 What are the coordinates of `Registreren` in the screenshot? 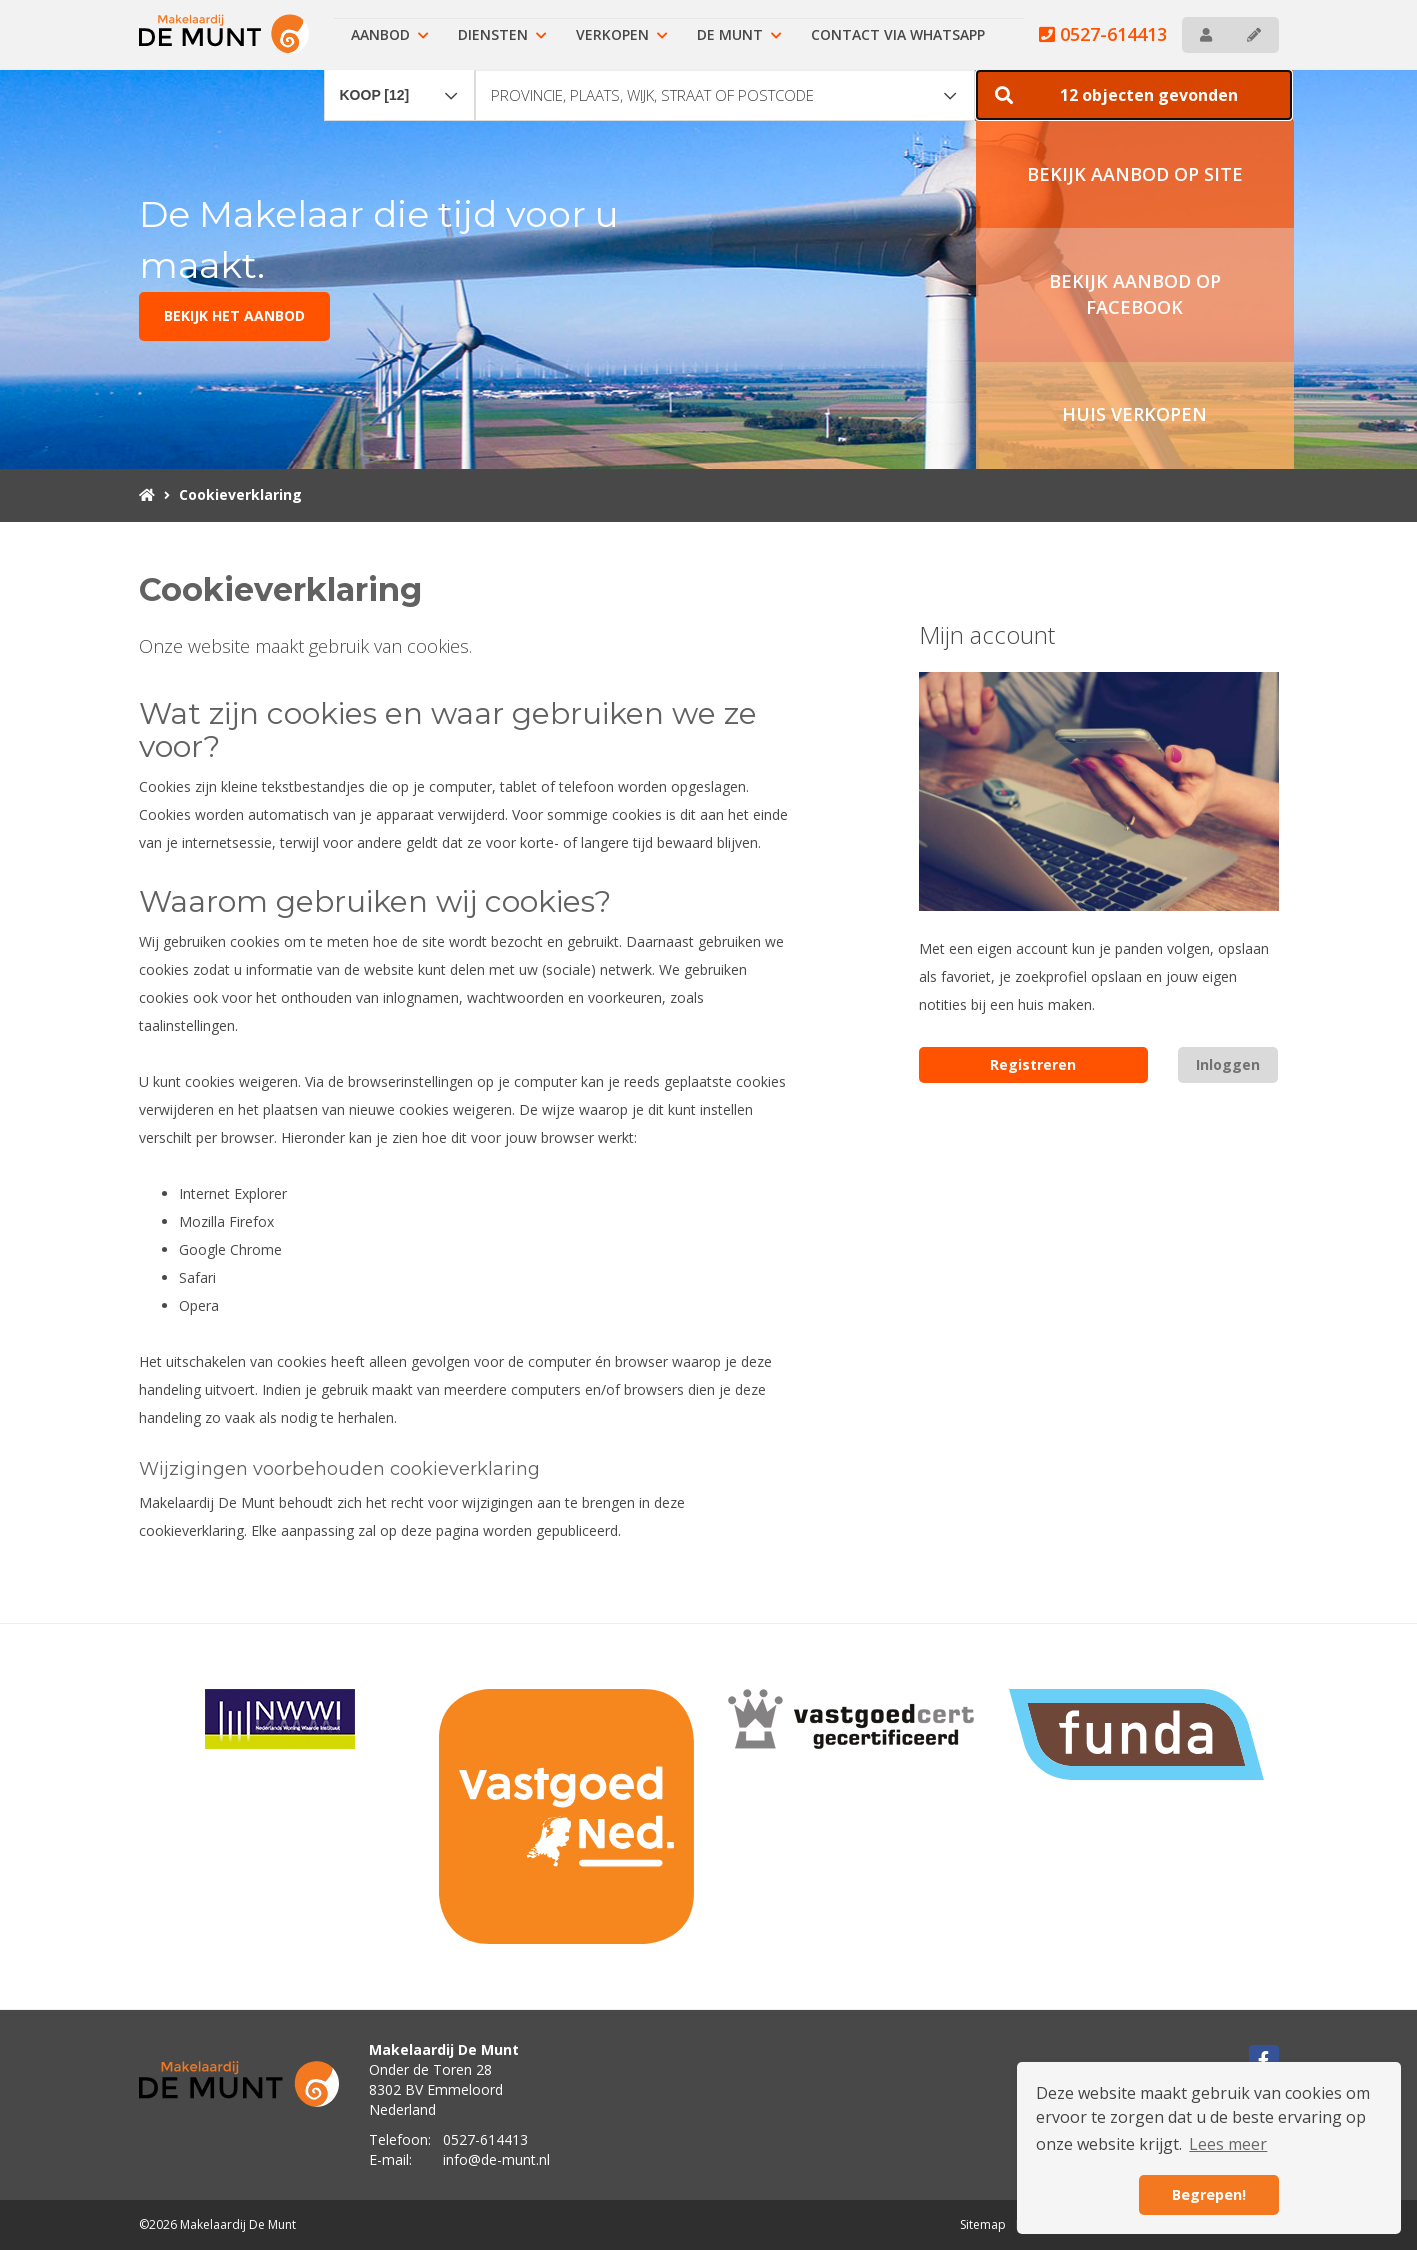 It's located at (1033, 1064).